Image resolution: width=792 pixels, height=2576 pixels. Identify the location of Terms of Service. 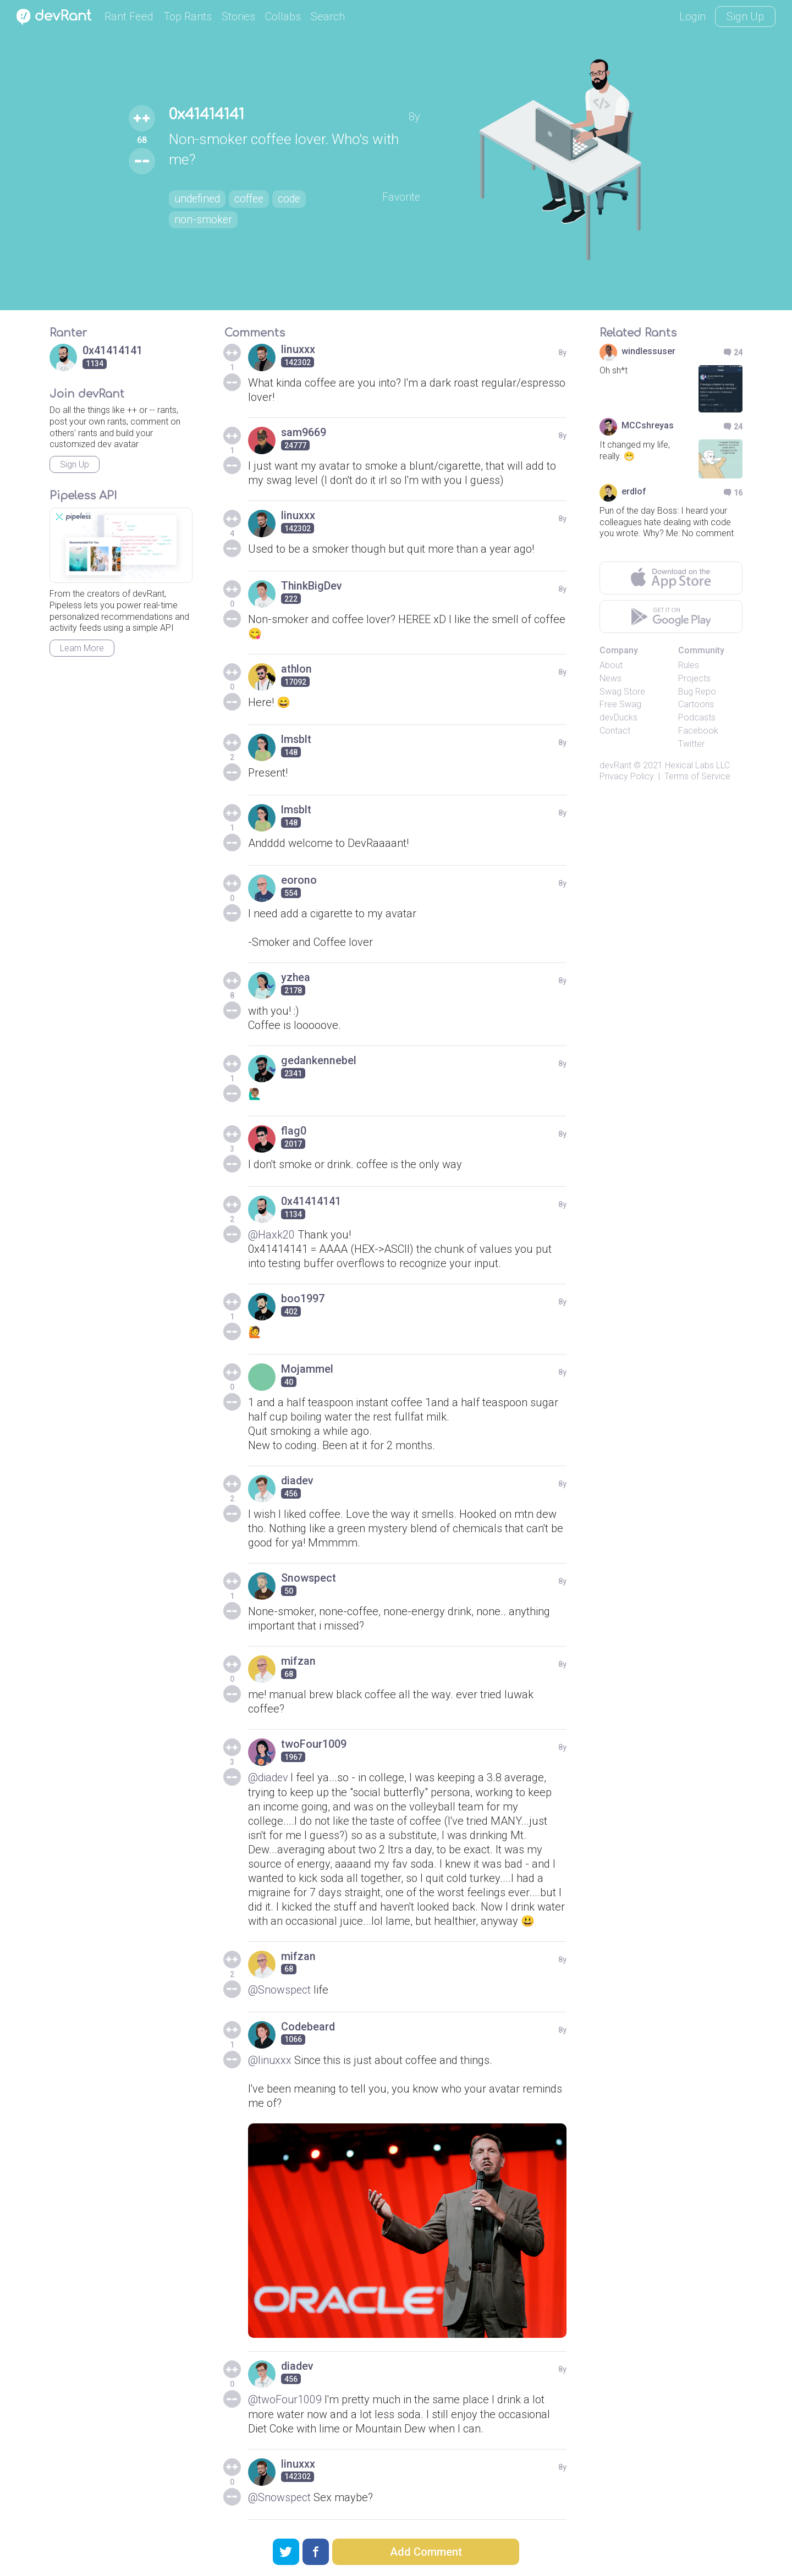
(697, 776).